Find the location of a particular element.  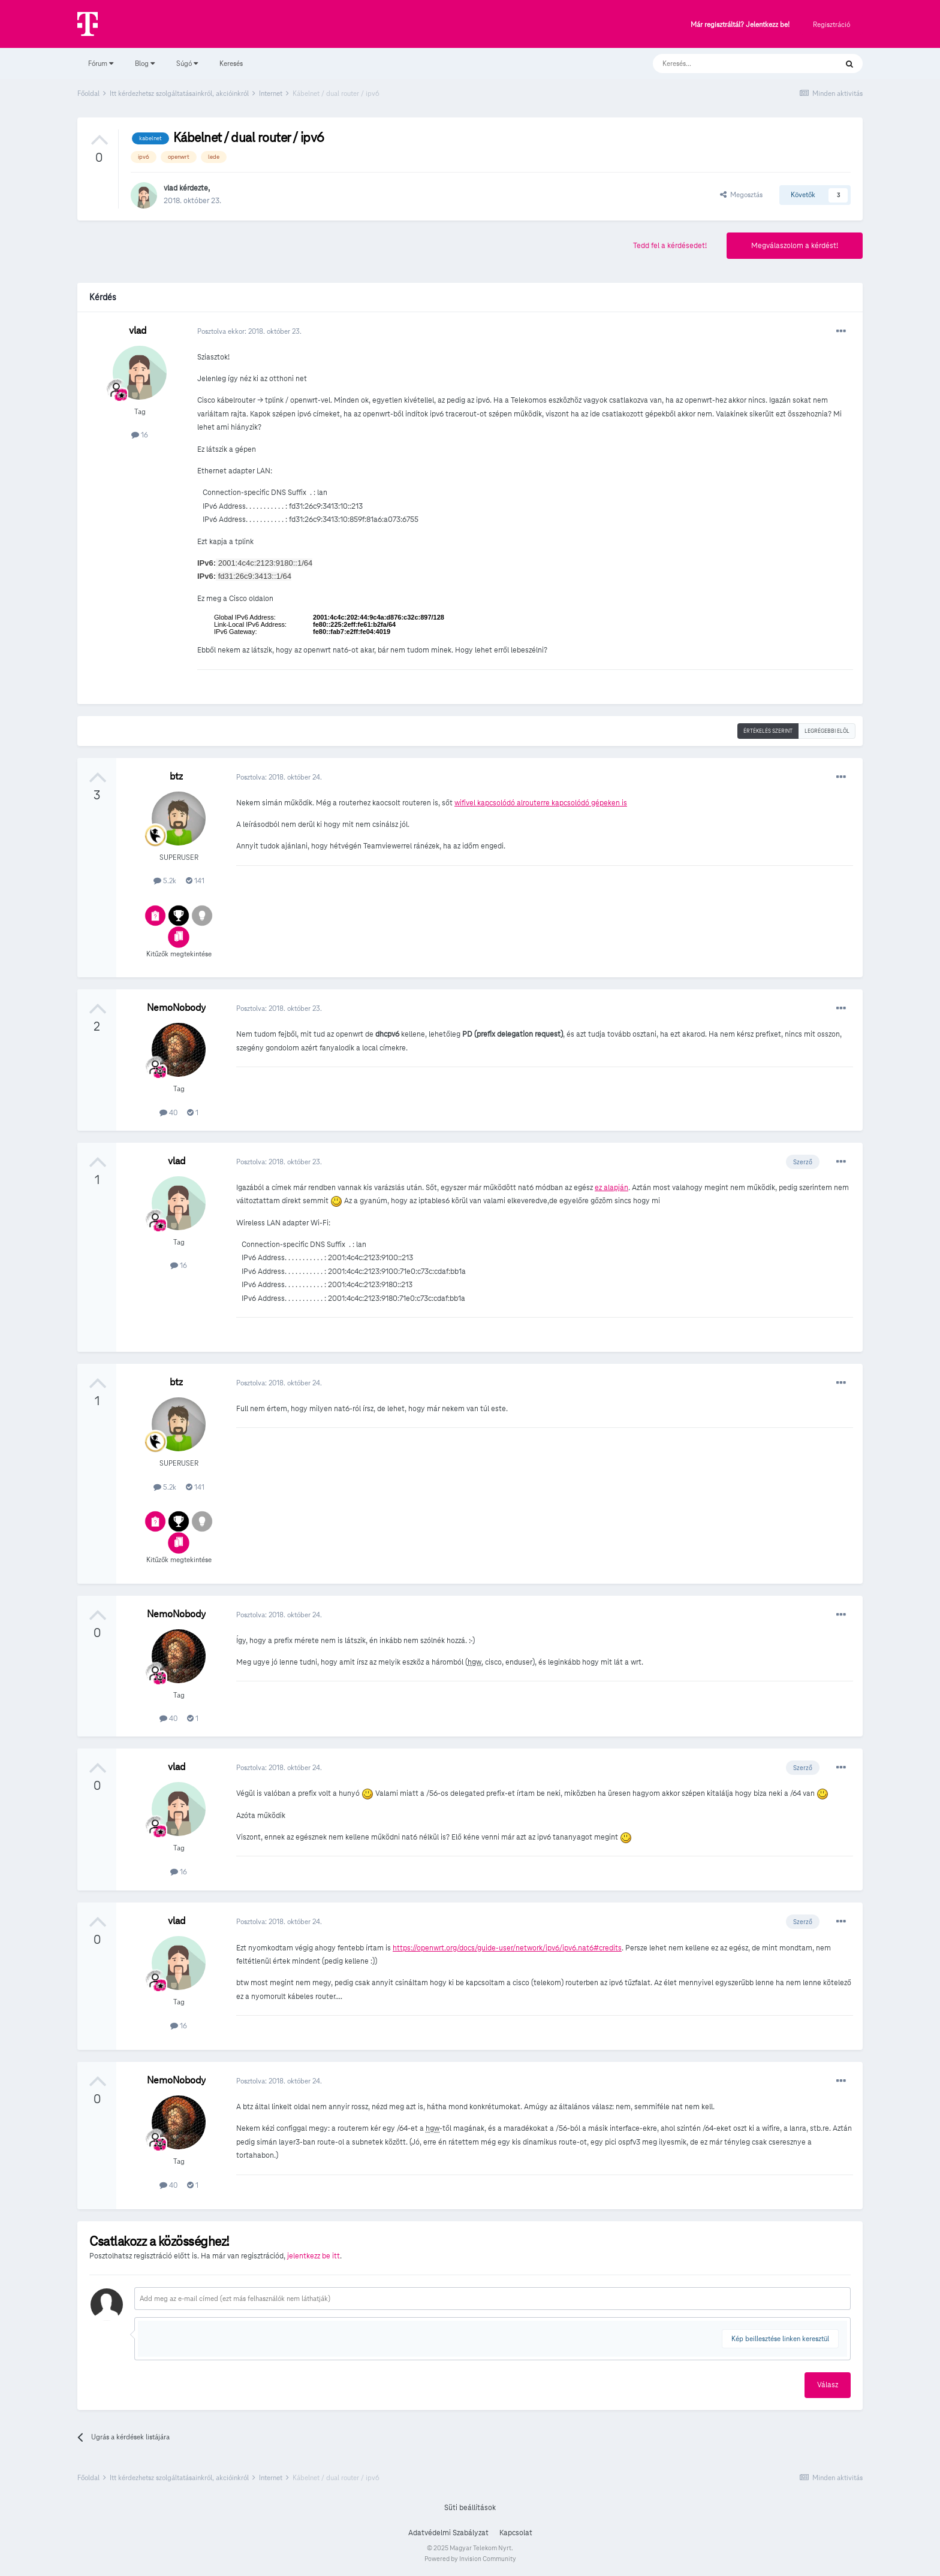

Süti beállítások is located at coordinates (470, 2507).